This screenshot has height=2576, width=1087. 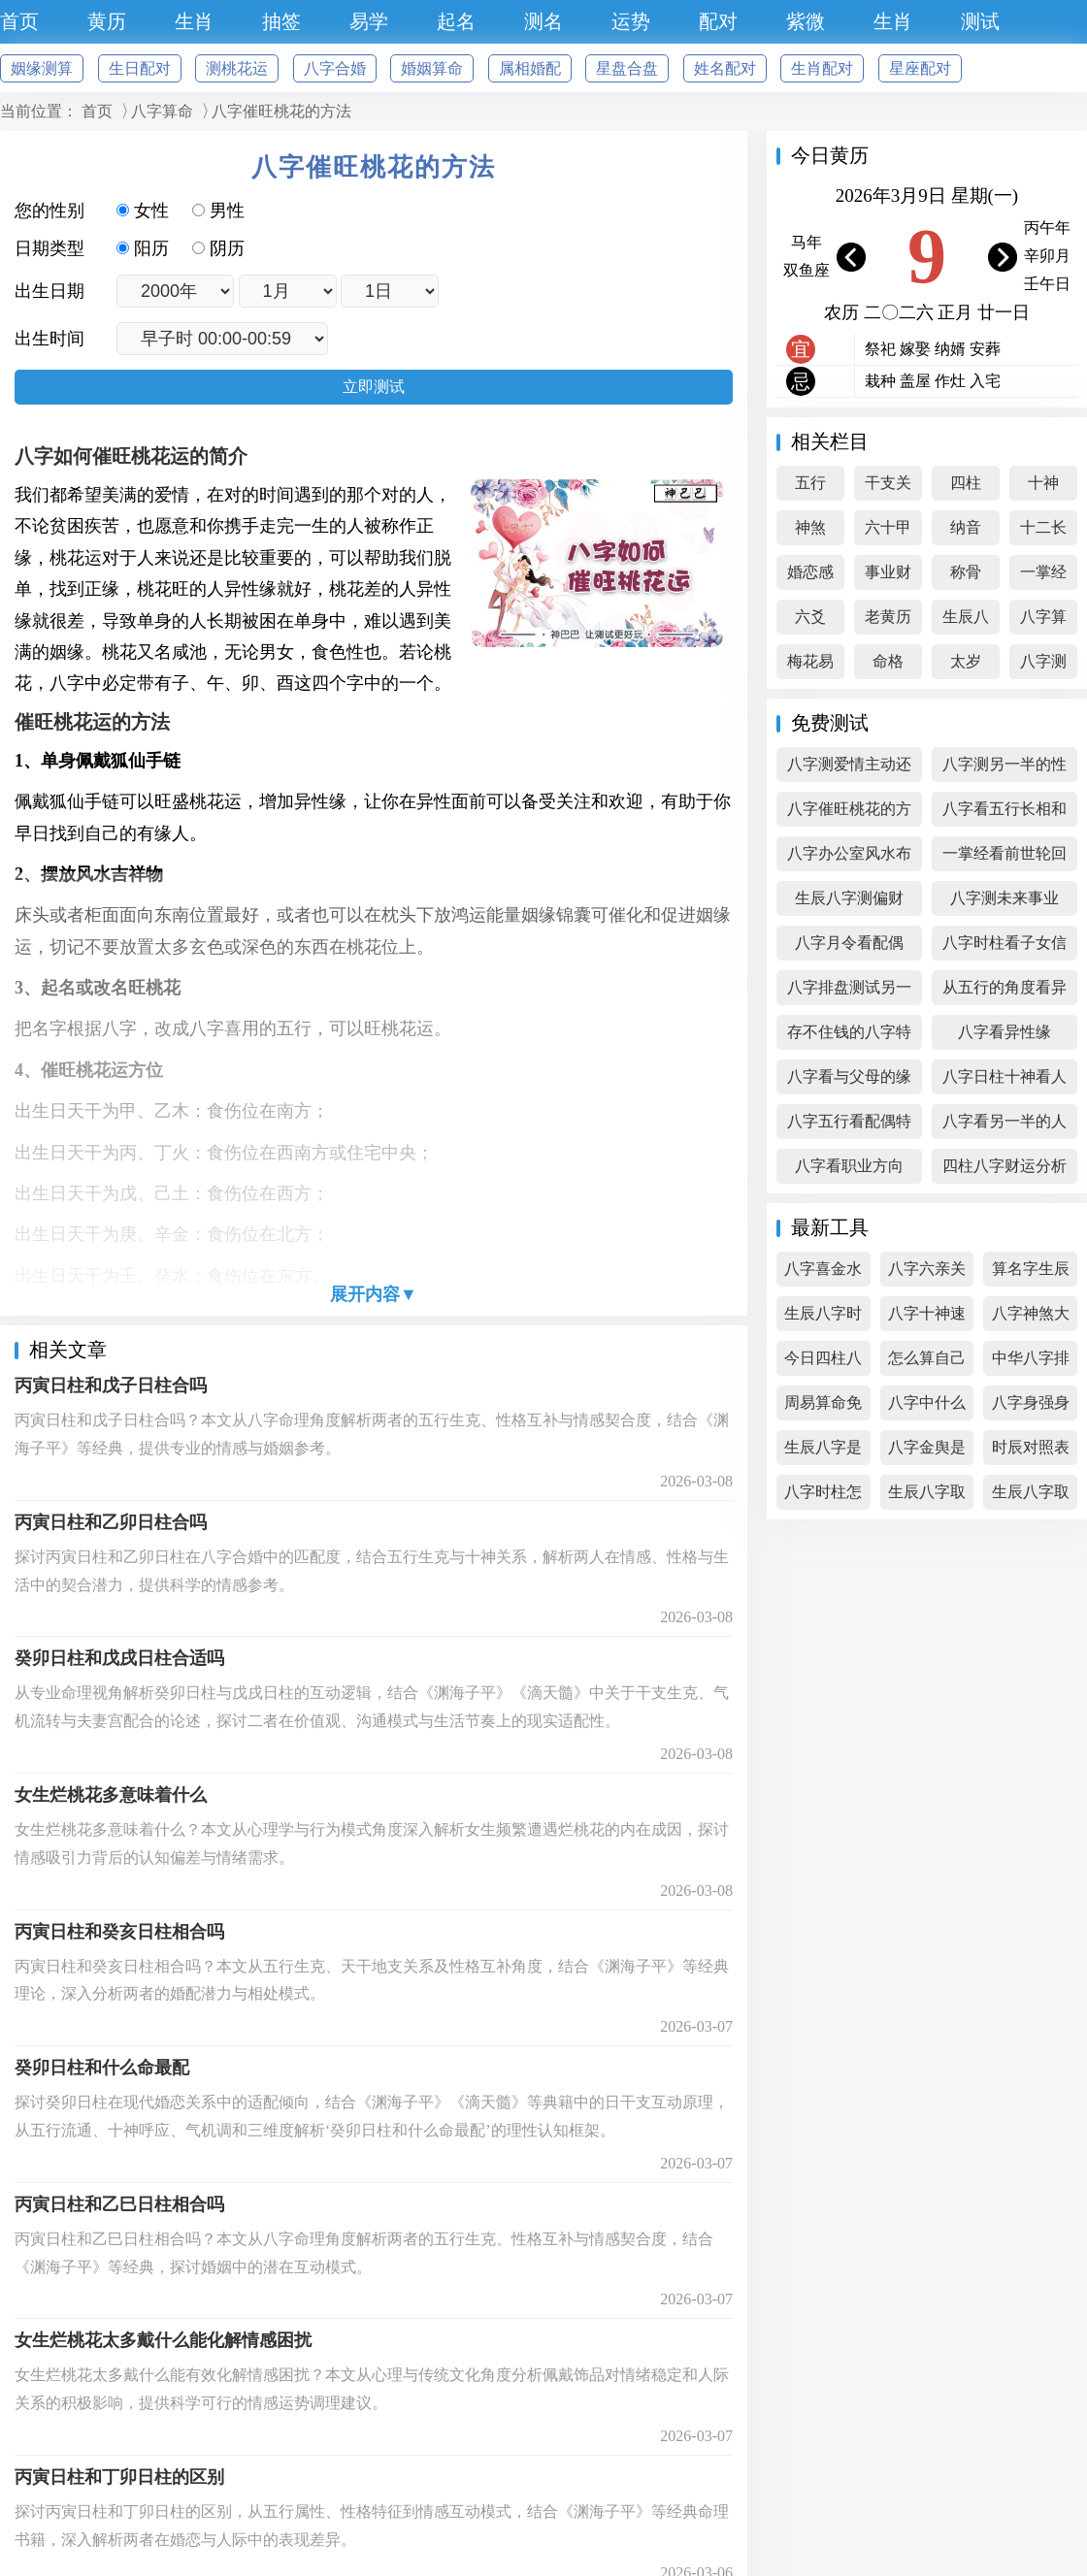 I want to click on 中华八字排盘, so click(x=1031, y=1363).